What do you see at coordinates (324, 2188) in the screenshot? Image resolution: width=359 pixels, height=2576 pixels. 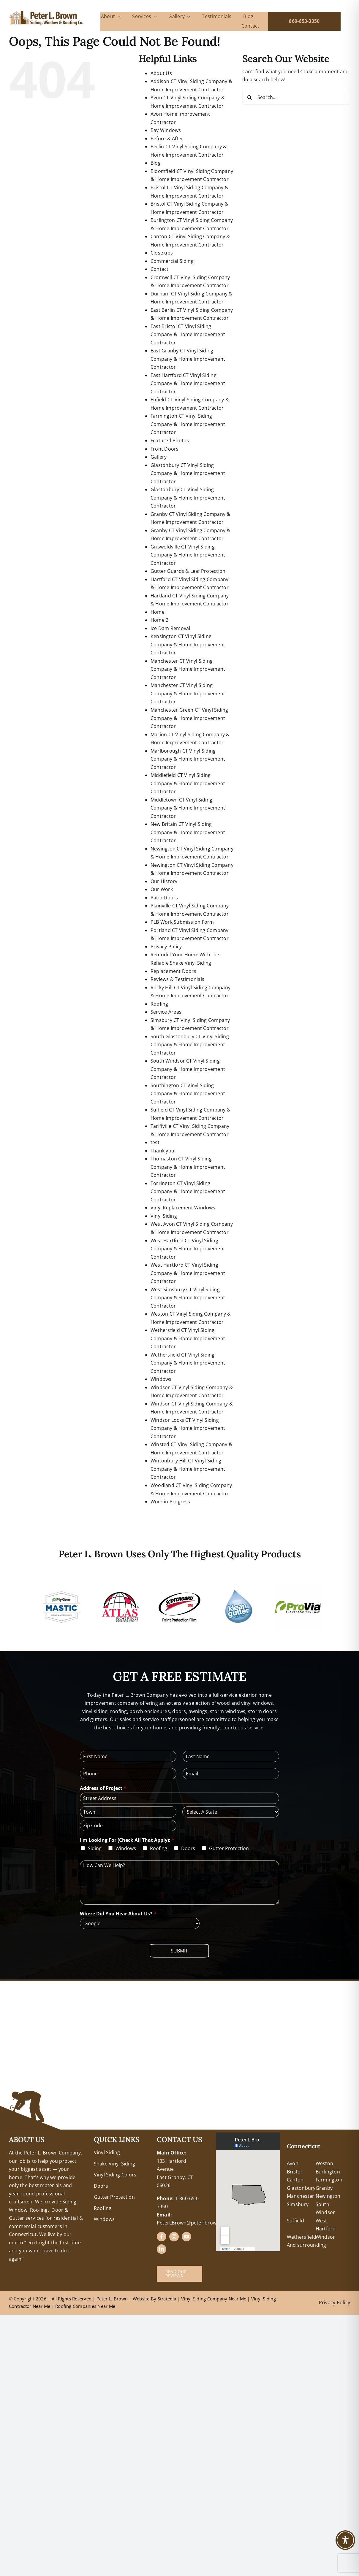 I see `Granby` at bounding box center [324, 2188].